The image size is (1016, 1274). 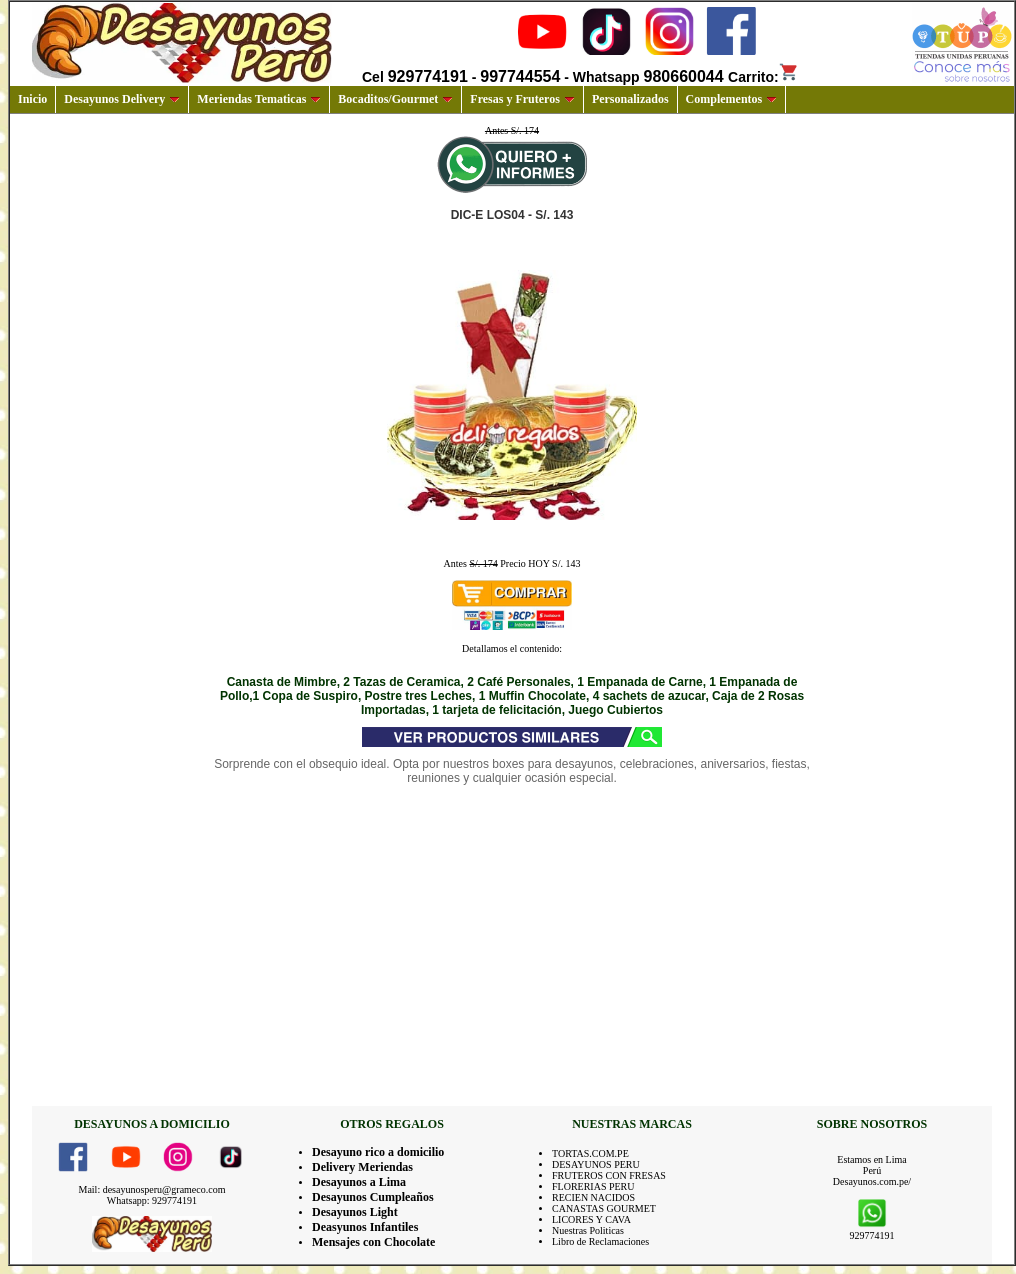 What do you see at coordinates (588, 1230) in the screenshot?
I see `Nuestras Politicas` at bounding box center [588, 1230].